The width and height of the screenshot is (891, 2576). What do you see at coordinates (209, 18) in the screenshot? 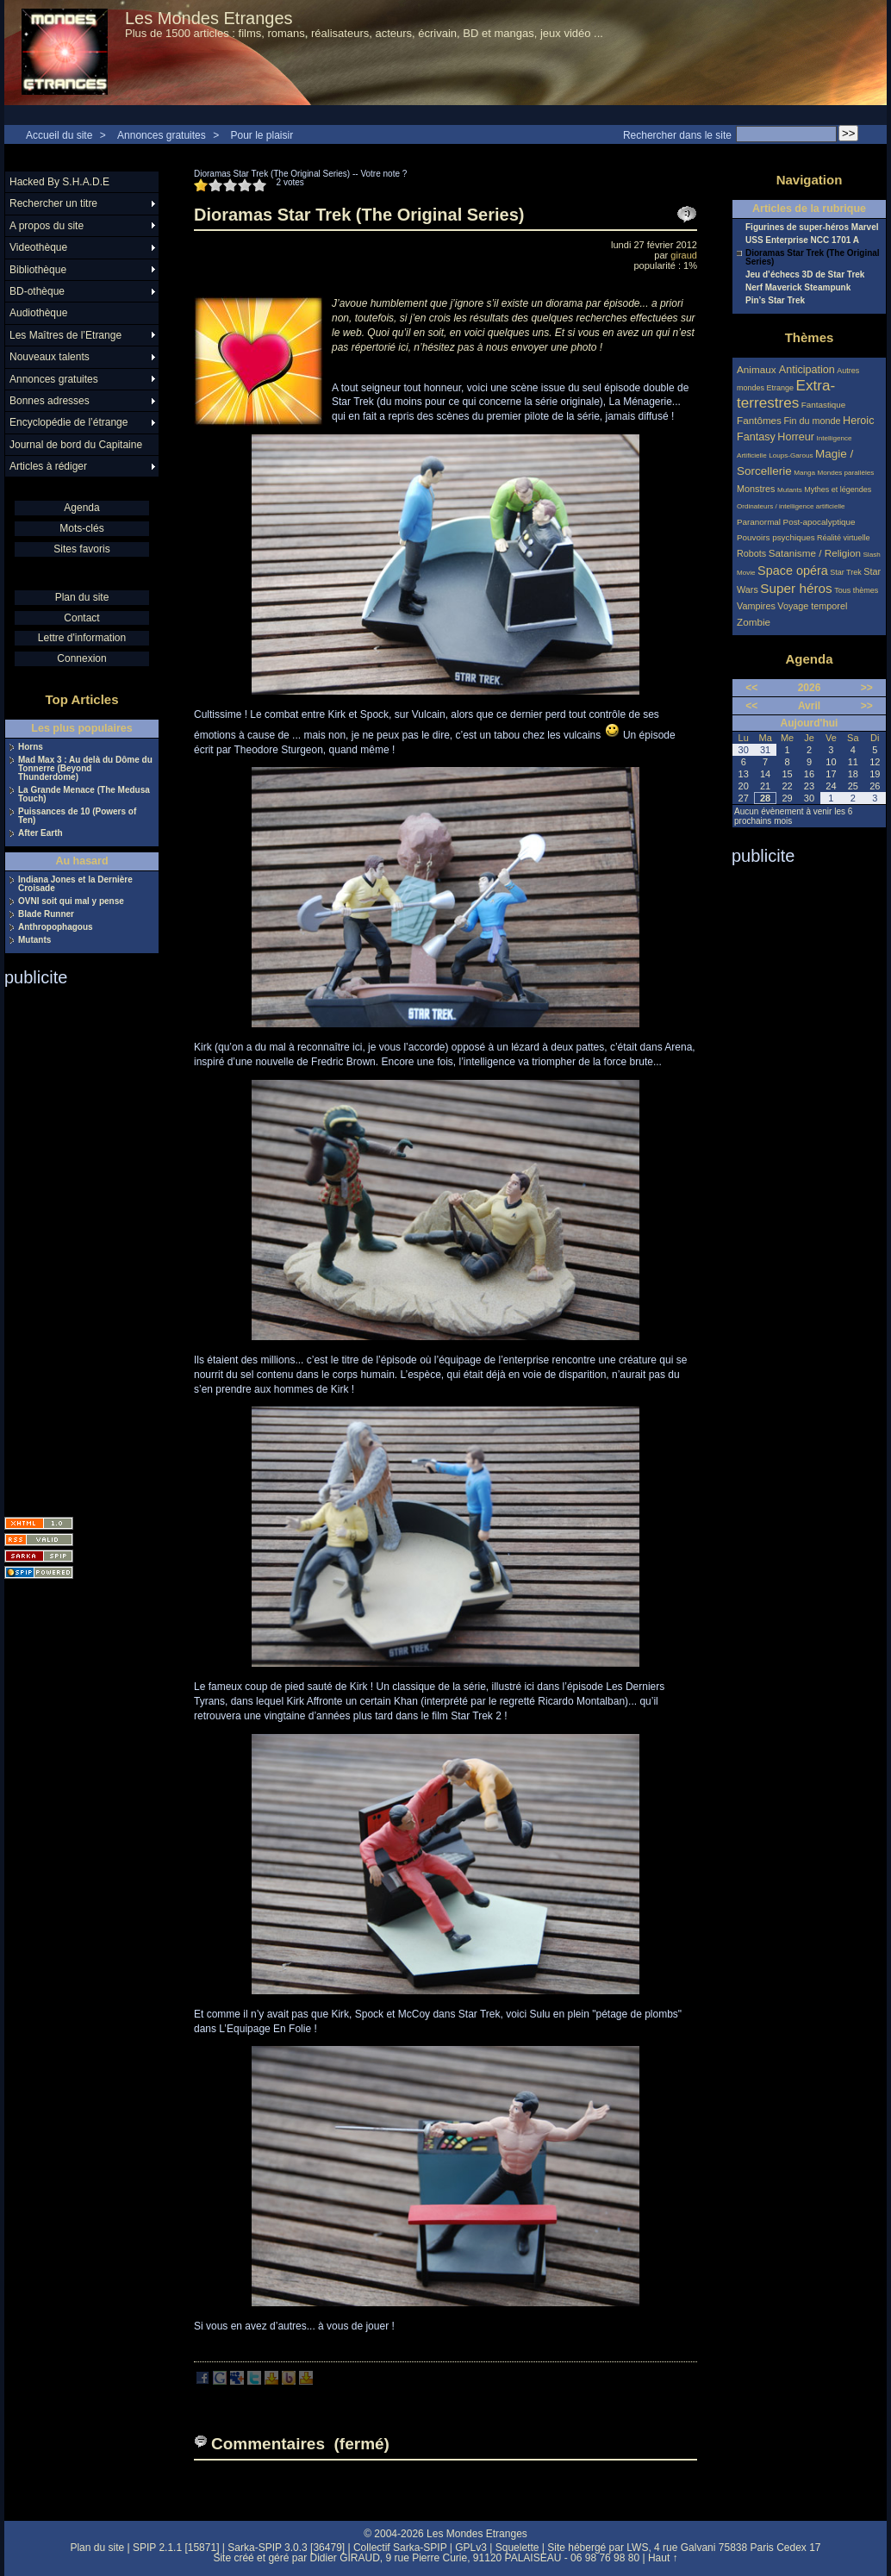
I see `Les Mondes Etranges` at bounding box center [209, 18].